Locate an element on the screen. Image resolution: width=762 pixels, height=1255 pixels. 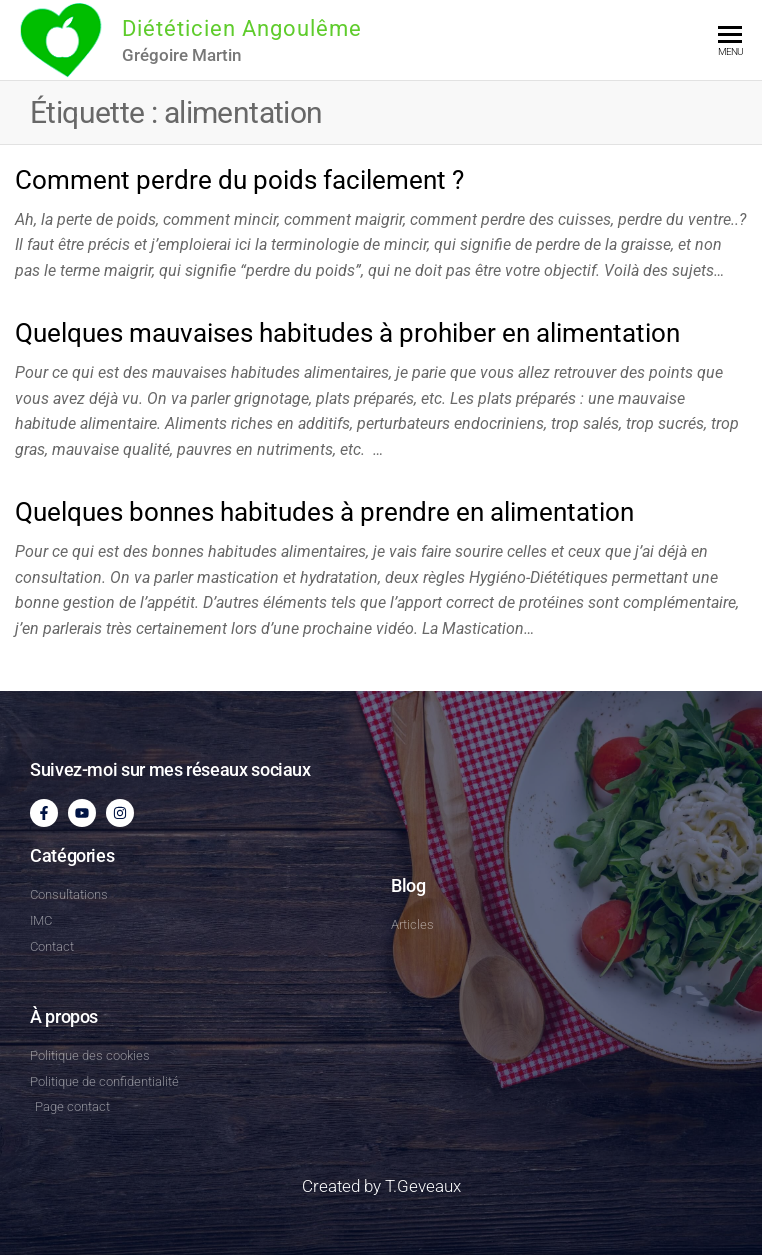
Quelques mauvaises habitudes à prohiber en alimentation is located at coordinates (347, 333).